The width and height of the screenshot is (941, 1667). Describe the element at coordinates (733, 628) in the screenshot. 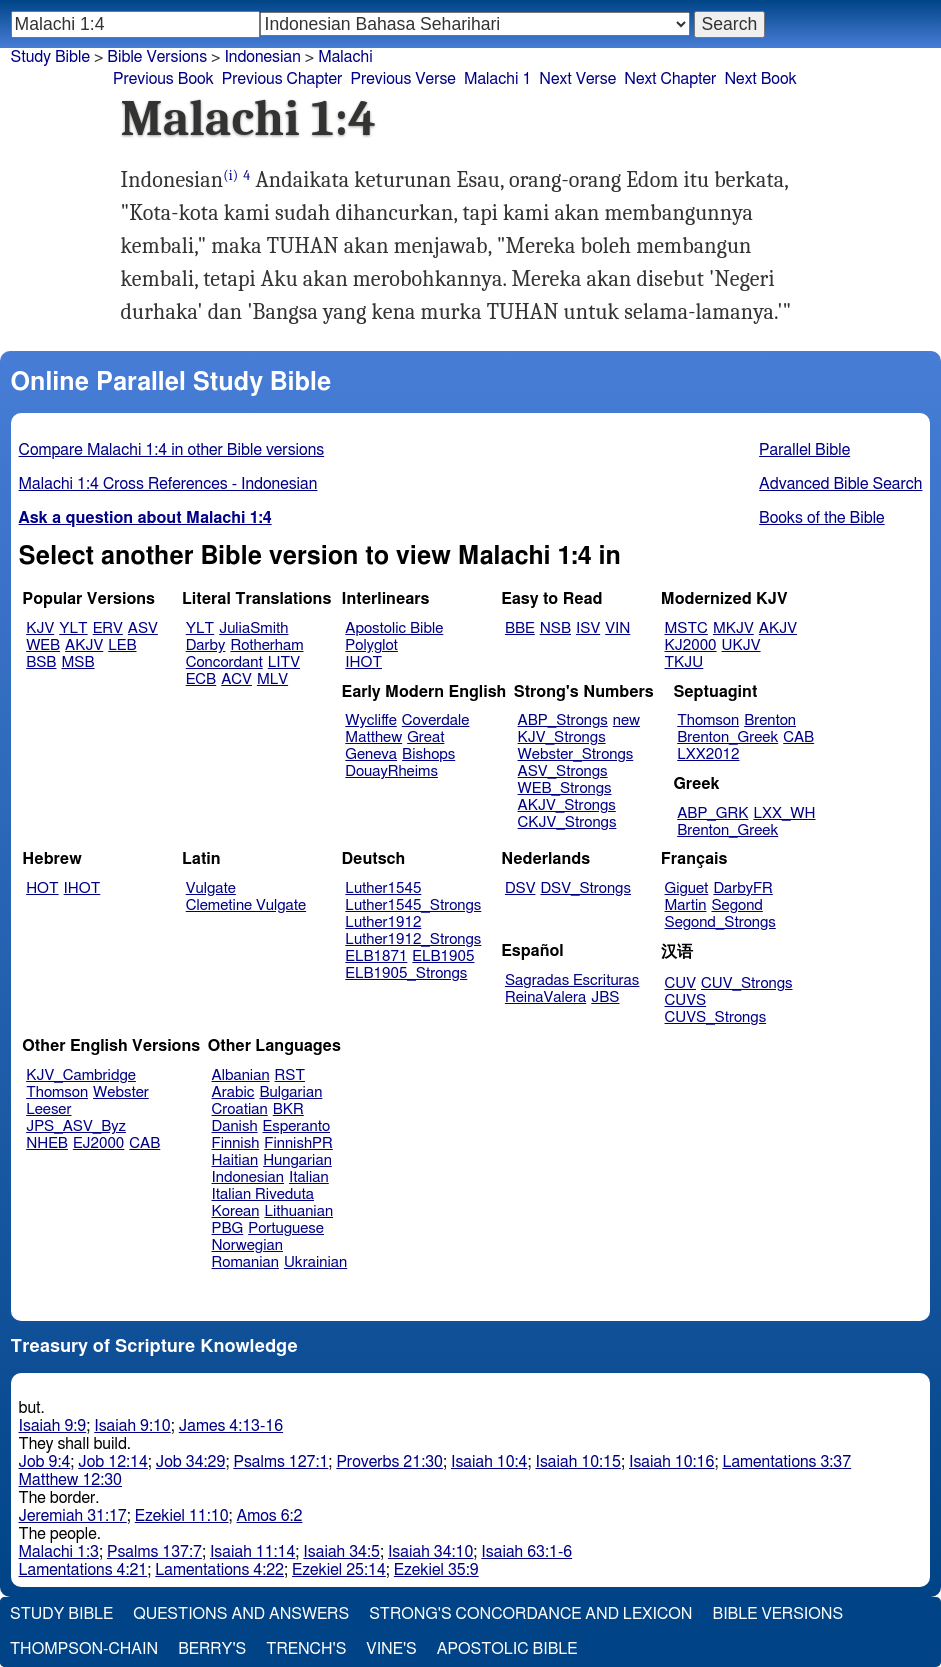

I see `MKJV` at that location.